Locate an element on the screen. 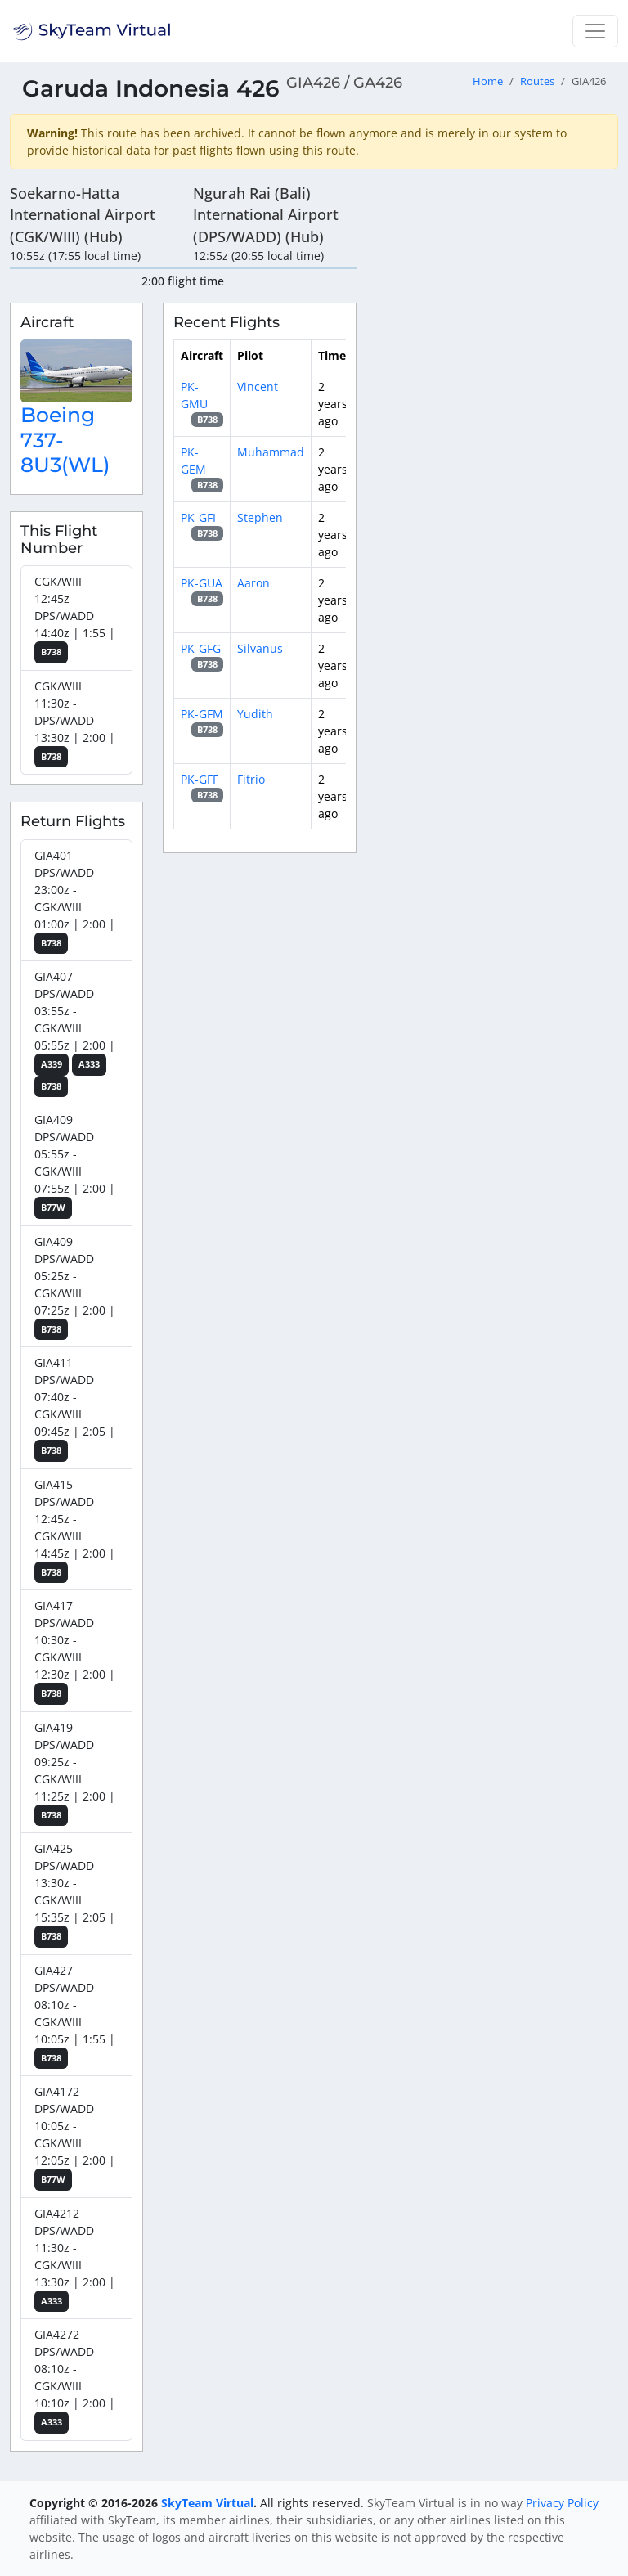 This screenshot has height=2576, width=628. PK-GFG is located at coordinates (201, 648).